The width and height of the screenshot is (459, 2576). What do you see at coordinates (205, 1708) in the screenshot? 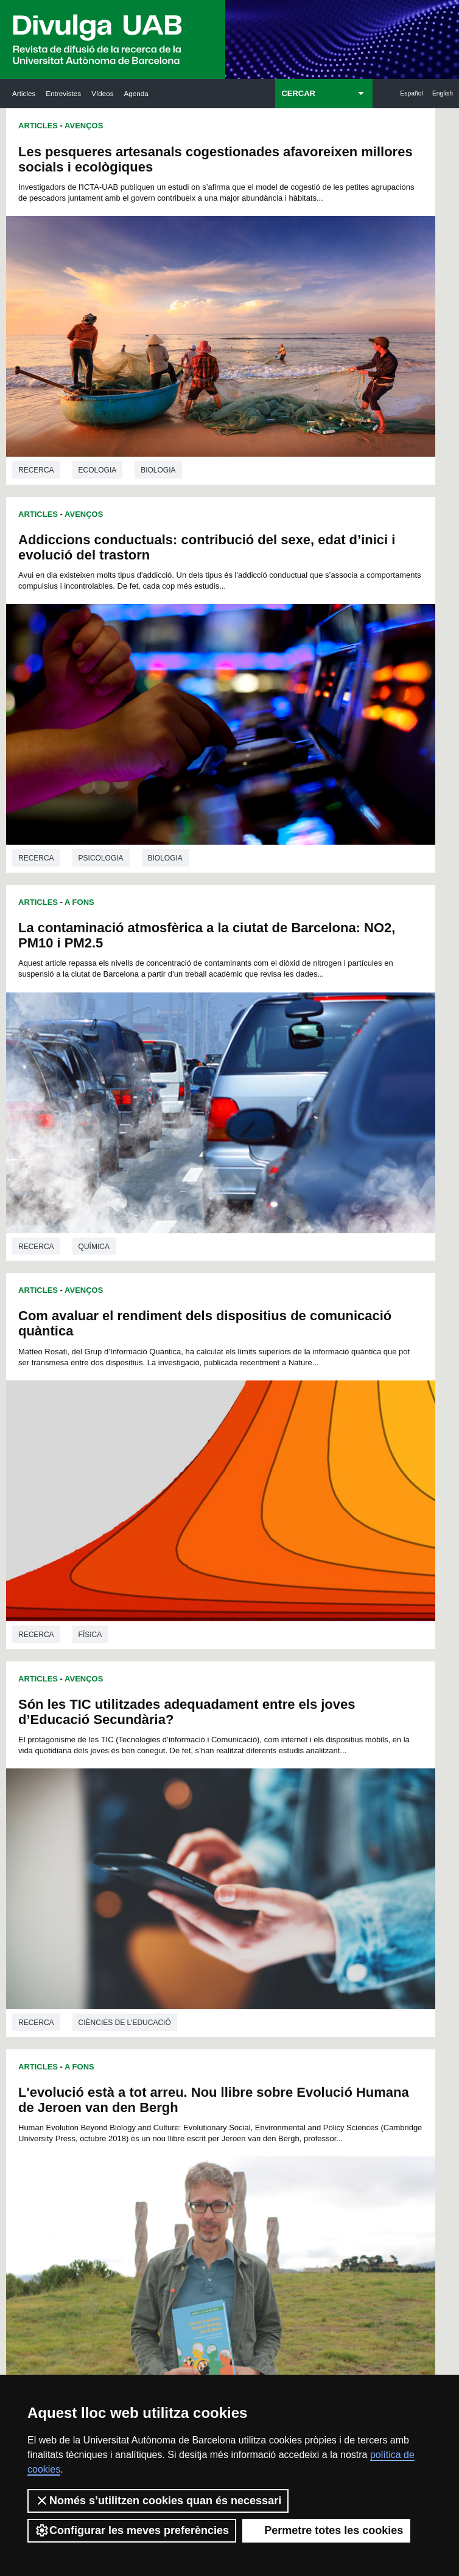
I see `35` at bounding box center [205, 1708].